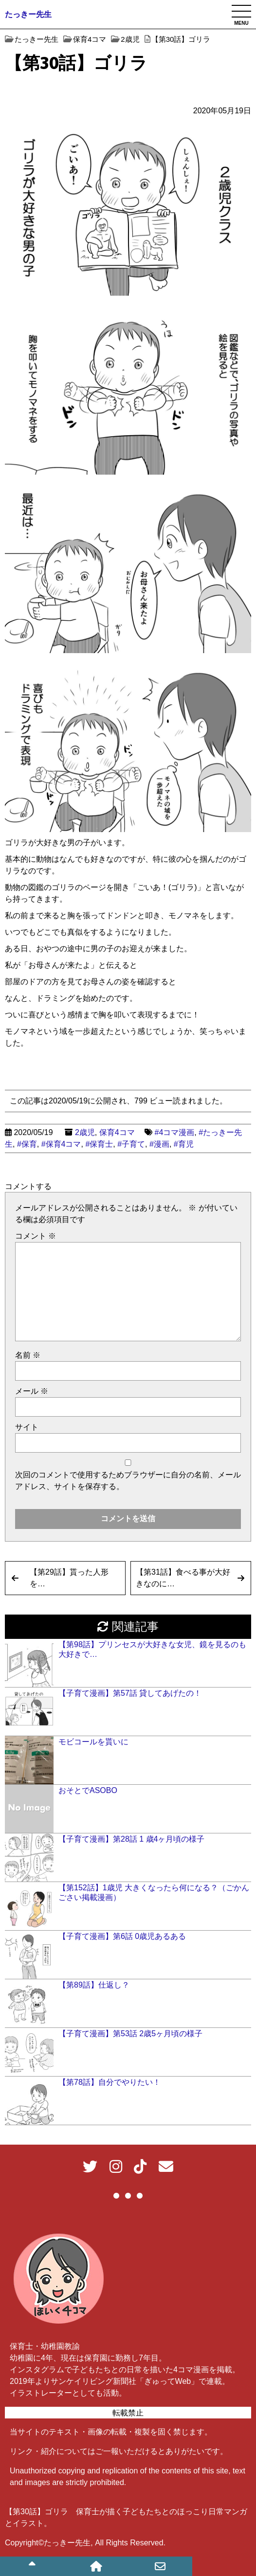  What do you see at coordinates (69, 1578) in the screenshot?
I see `【第29話】貰った人形を…` at bounding box center [69, 1578].